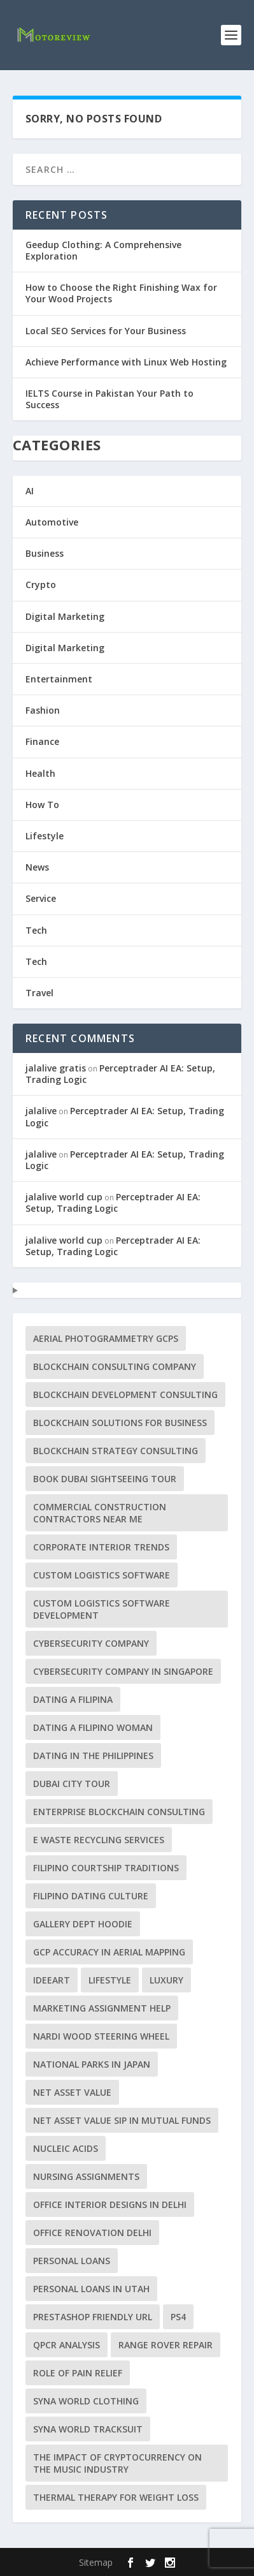 The image size is (254, 2576). What do you see at coordinates (72, 2092) in the screenshot?
I see `Net Asset Value [Net Asset Value (1 item)]` at bounding box center [72, 2092].